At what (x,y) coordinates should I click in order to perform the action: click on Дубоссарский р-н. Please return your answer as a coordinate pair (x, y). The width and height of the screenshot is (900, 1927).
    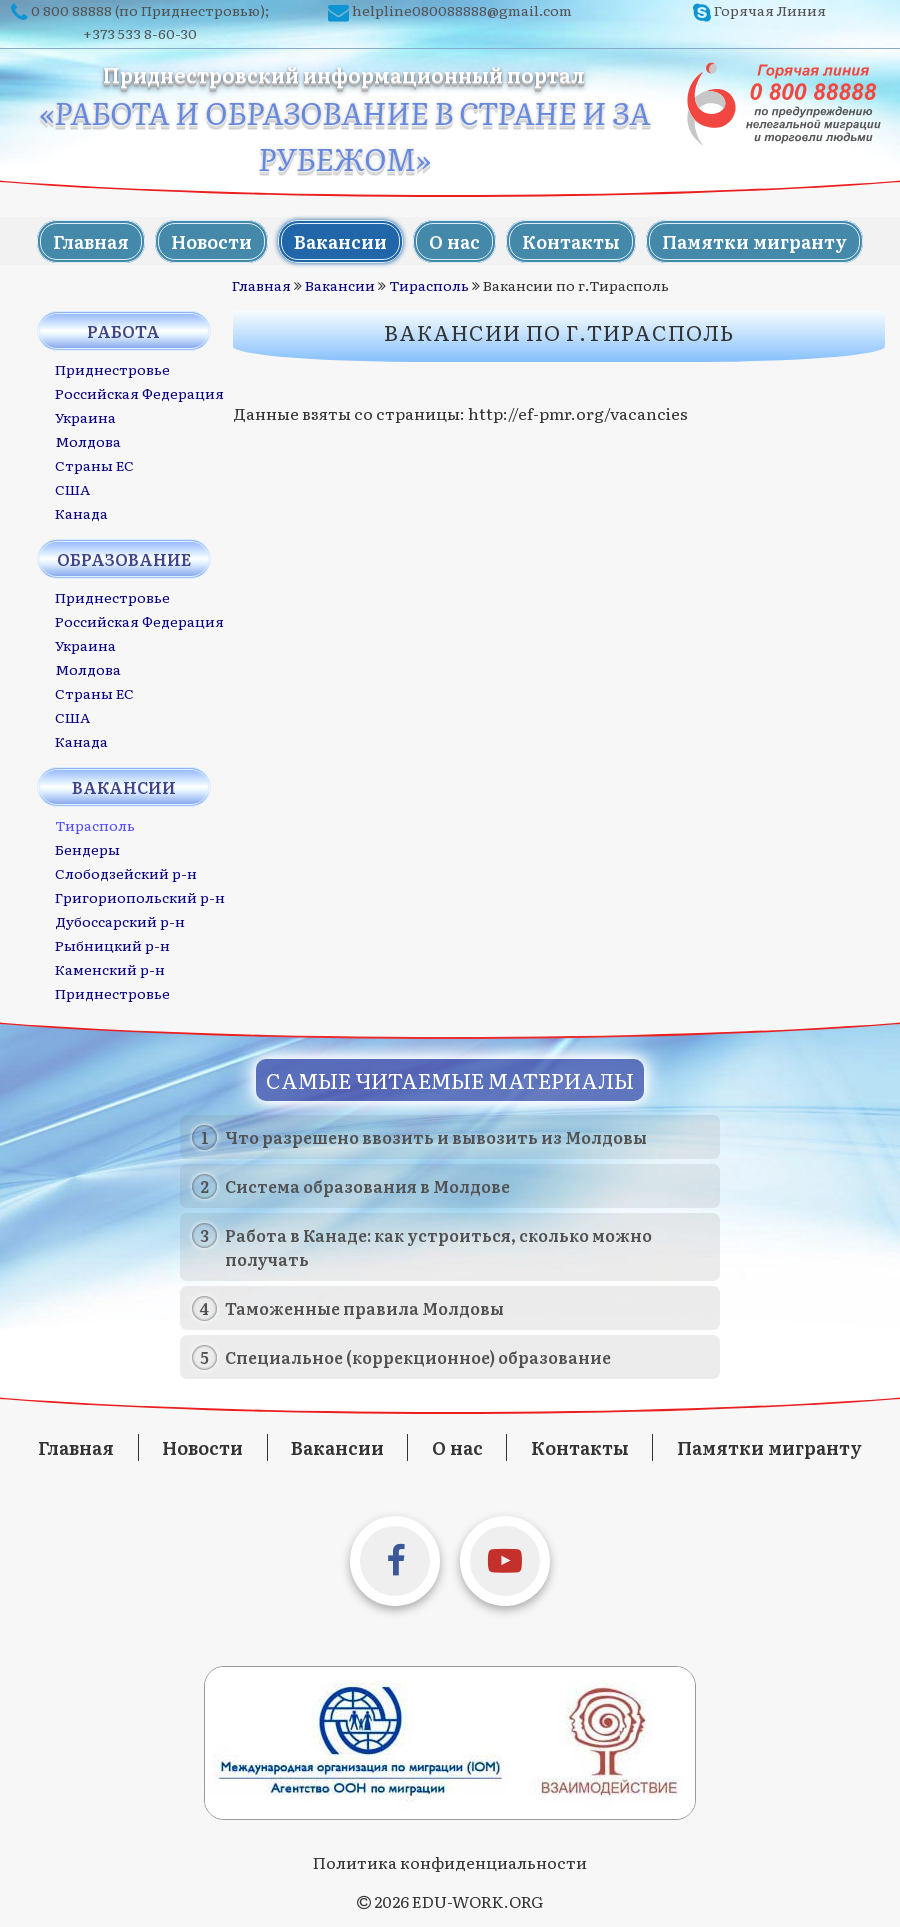
    Looking at the image, I should click on (120, 920).